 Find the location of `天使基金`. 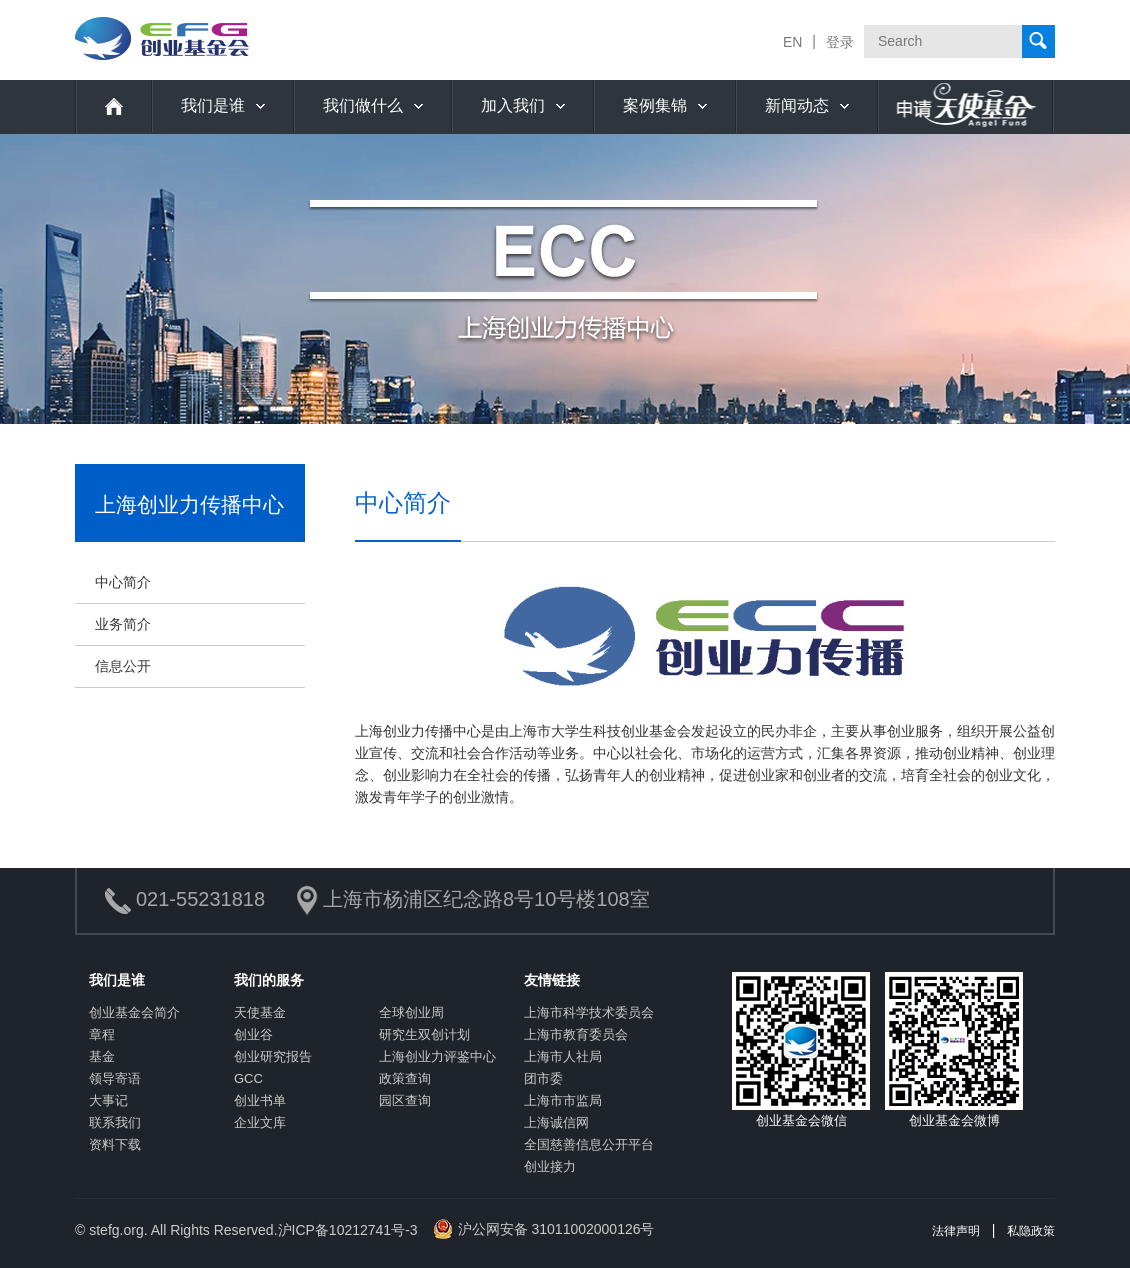

天使基金 is located at coordinates (260, 1012).